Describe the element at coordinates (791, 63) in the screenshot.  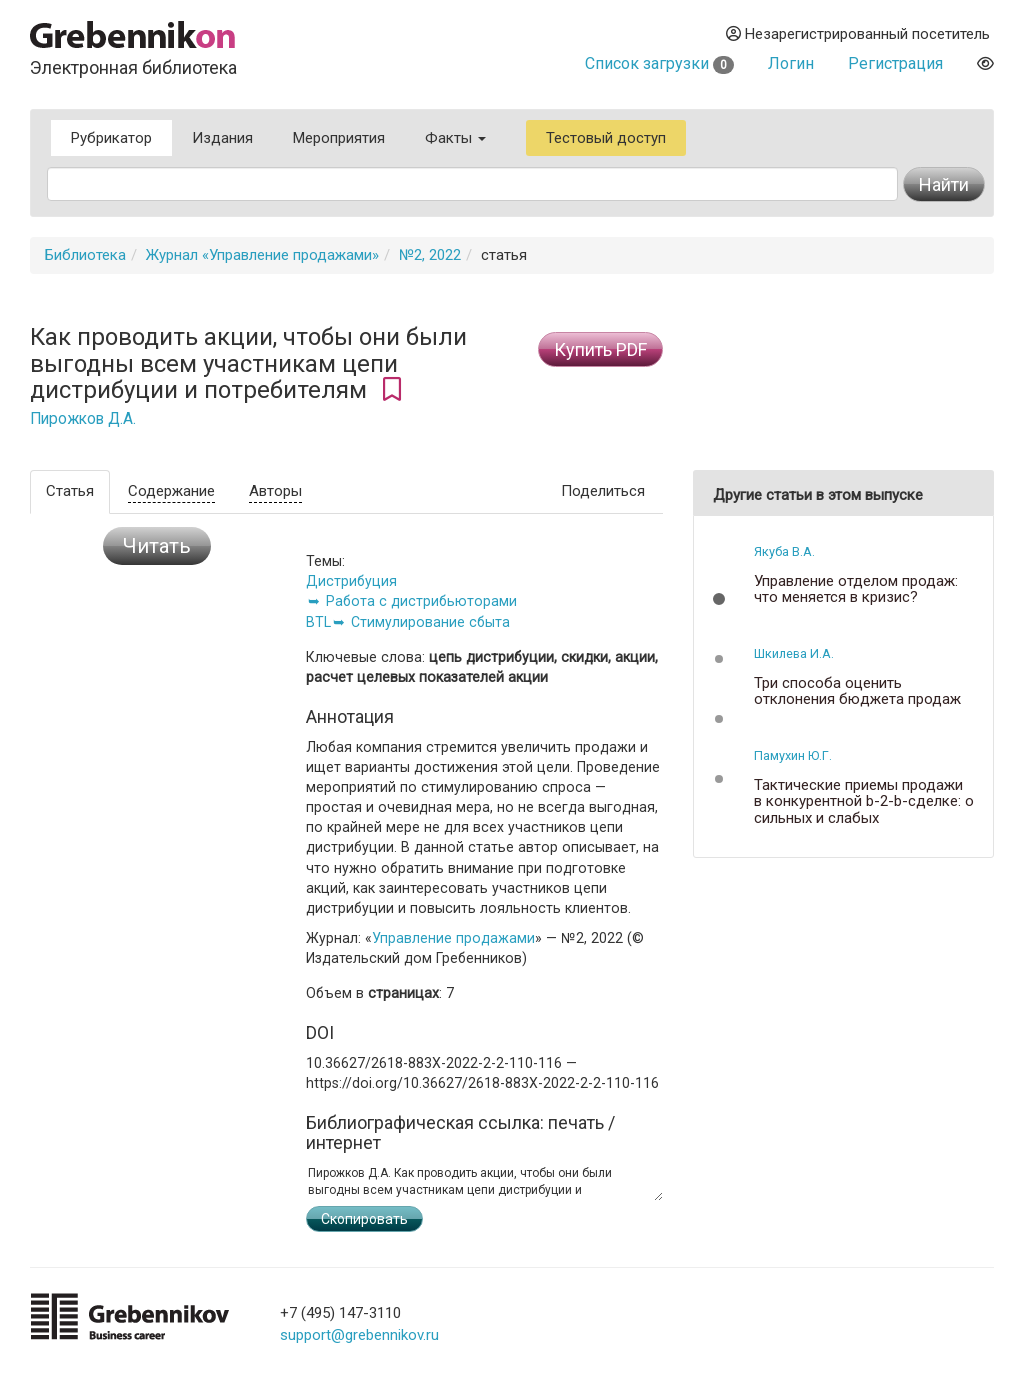
I see `Логин [button]` at that location.